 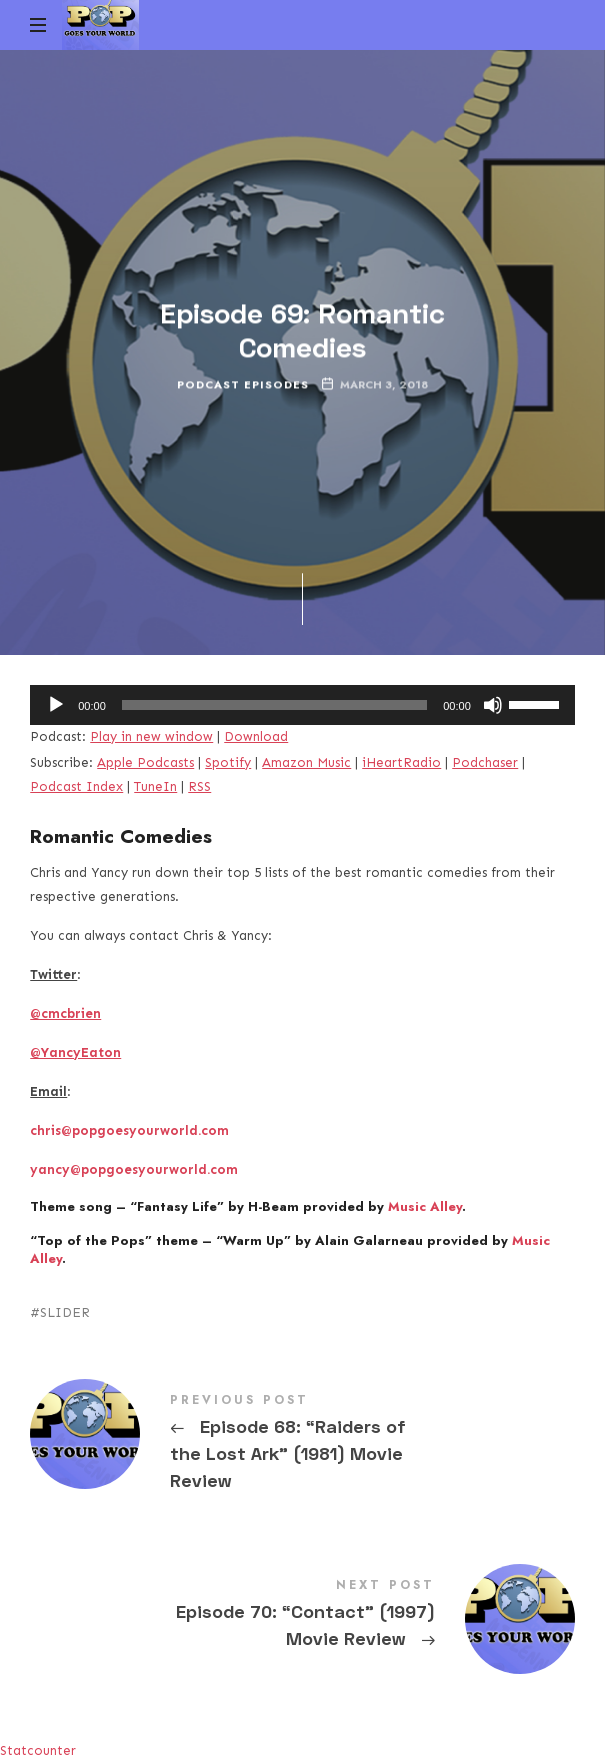 I want to click on yancy@popgoesyourworld.com, so click(x=134, y=1169).